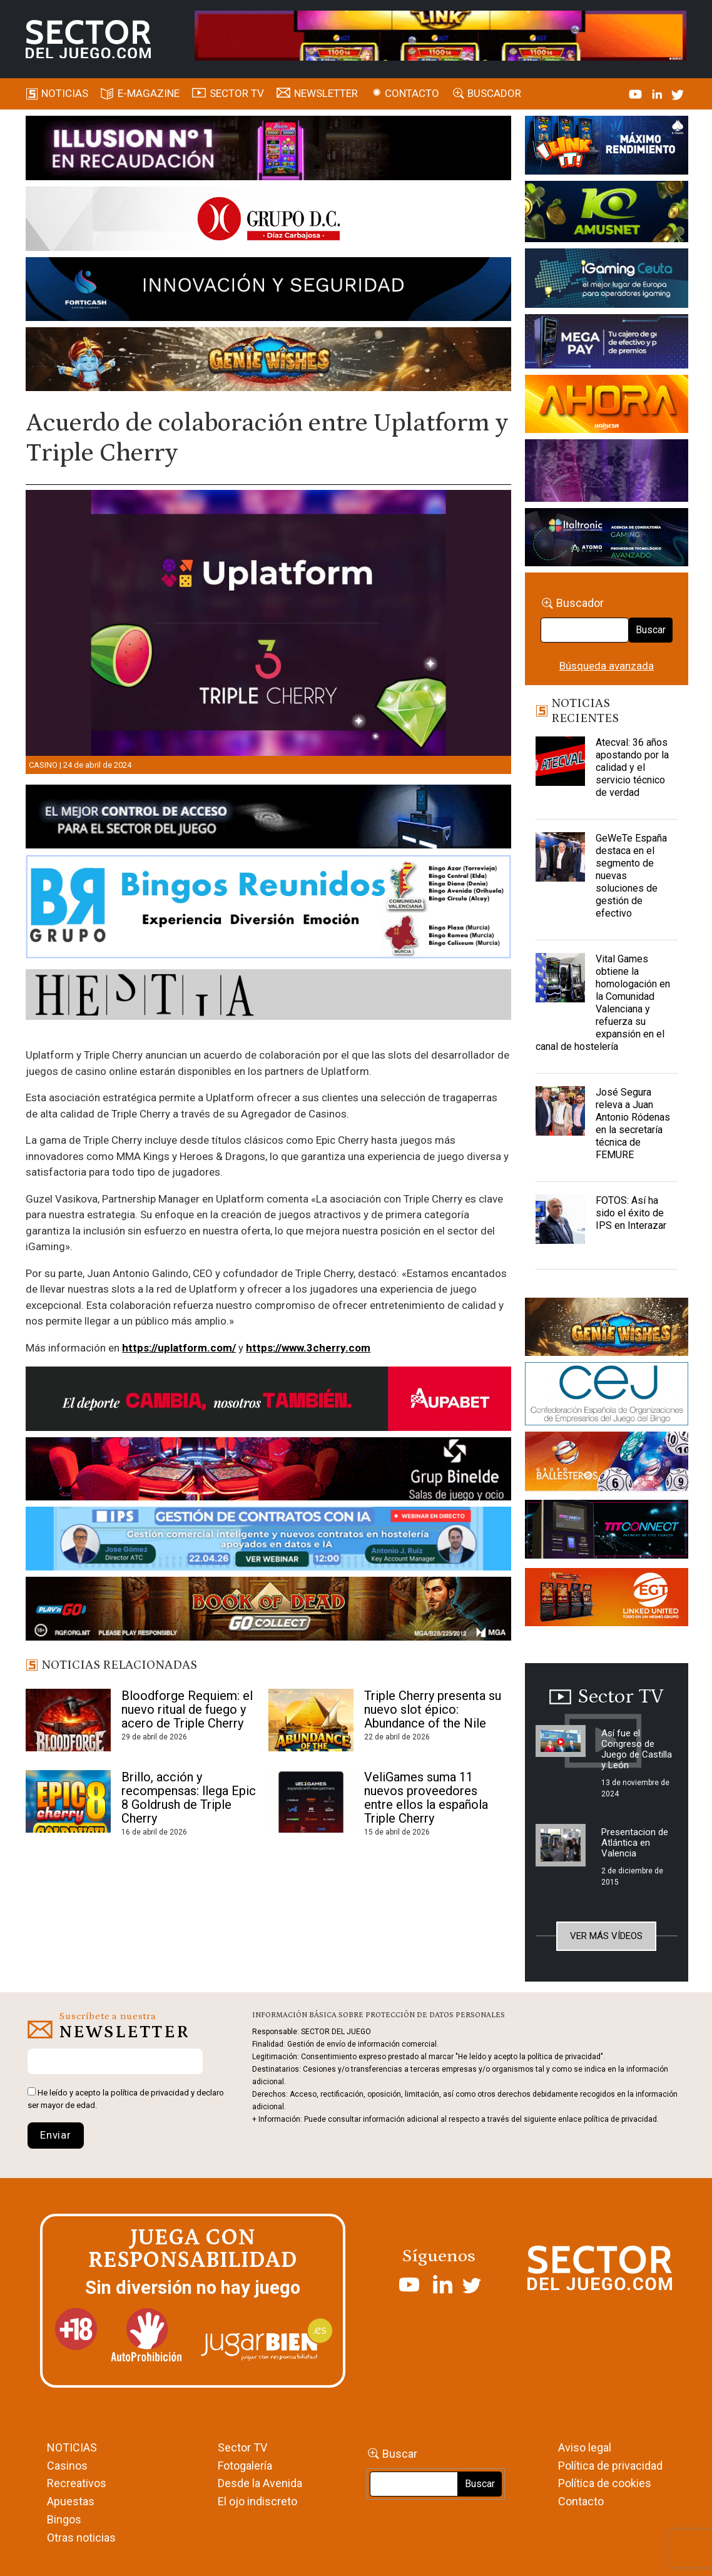 The width and height of the screenshot is (712, 2576). What do you see at coordinates (426, 1797) in the screenshot?
I see `VeliGames suma 11 nuevos proveedores entre ellos la española Triple Cherry` at bounding box center [426, 1797].